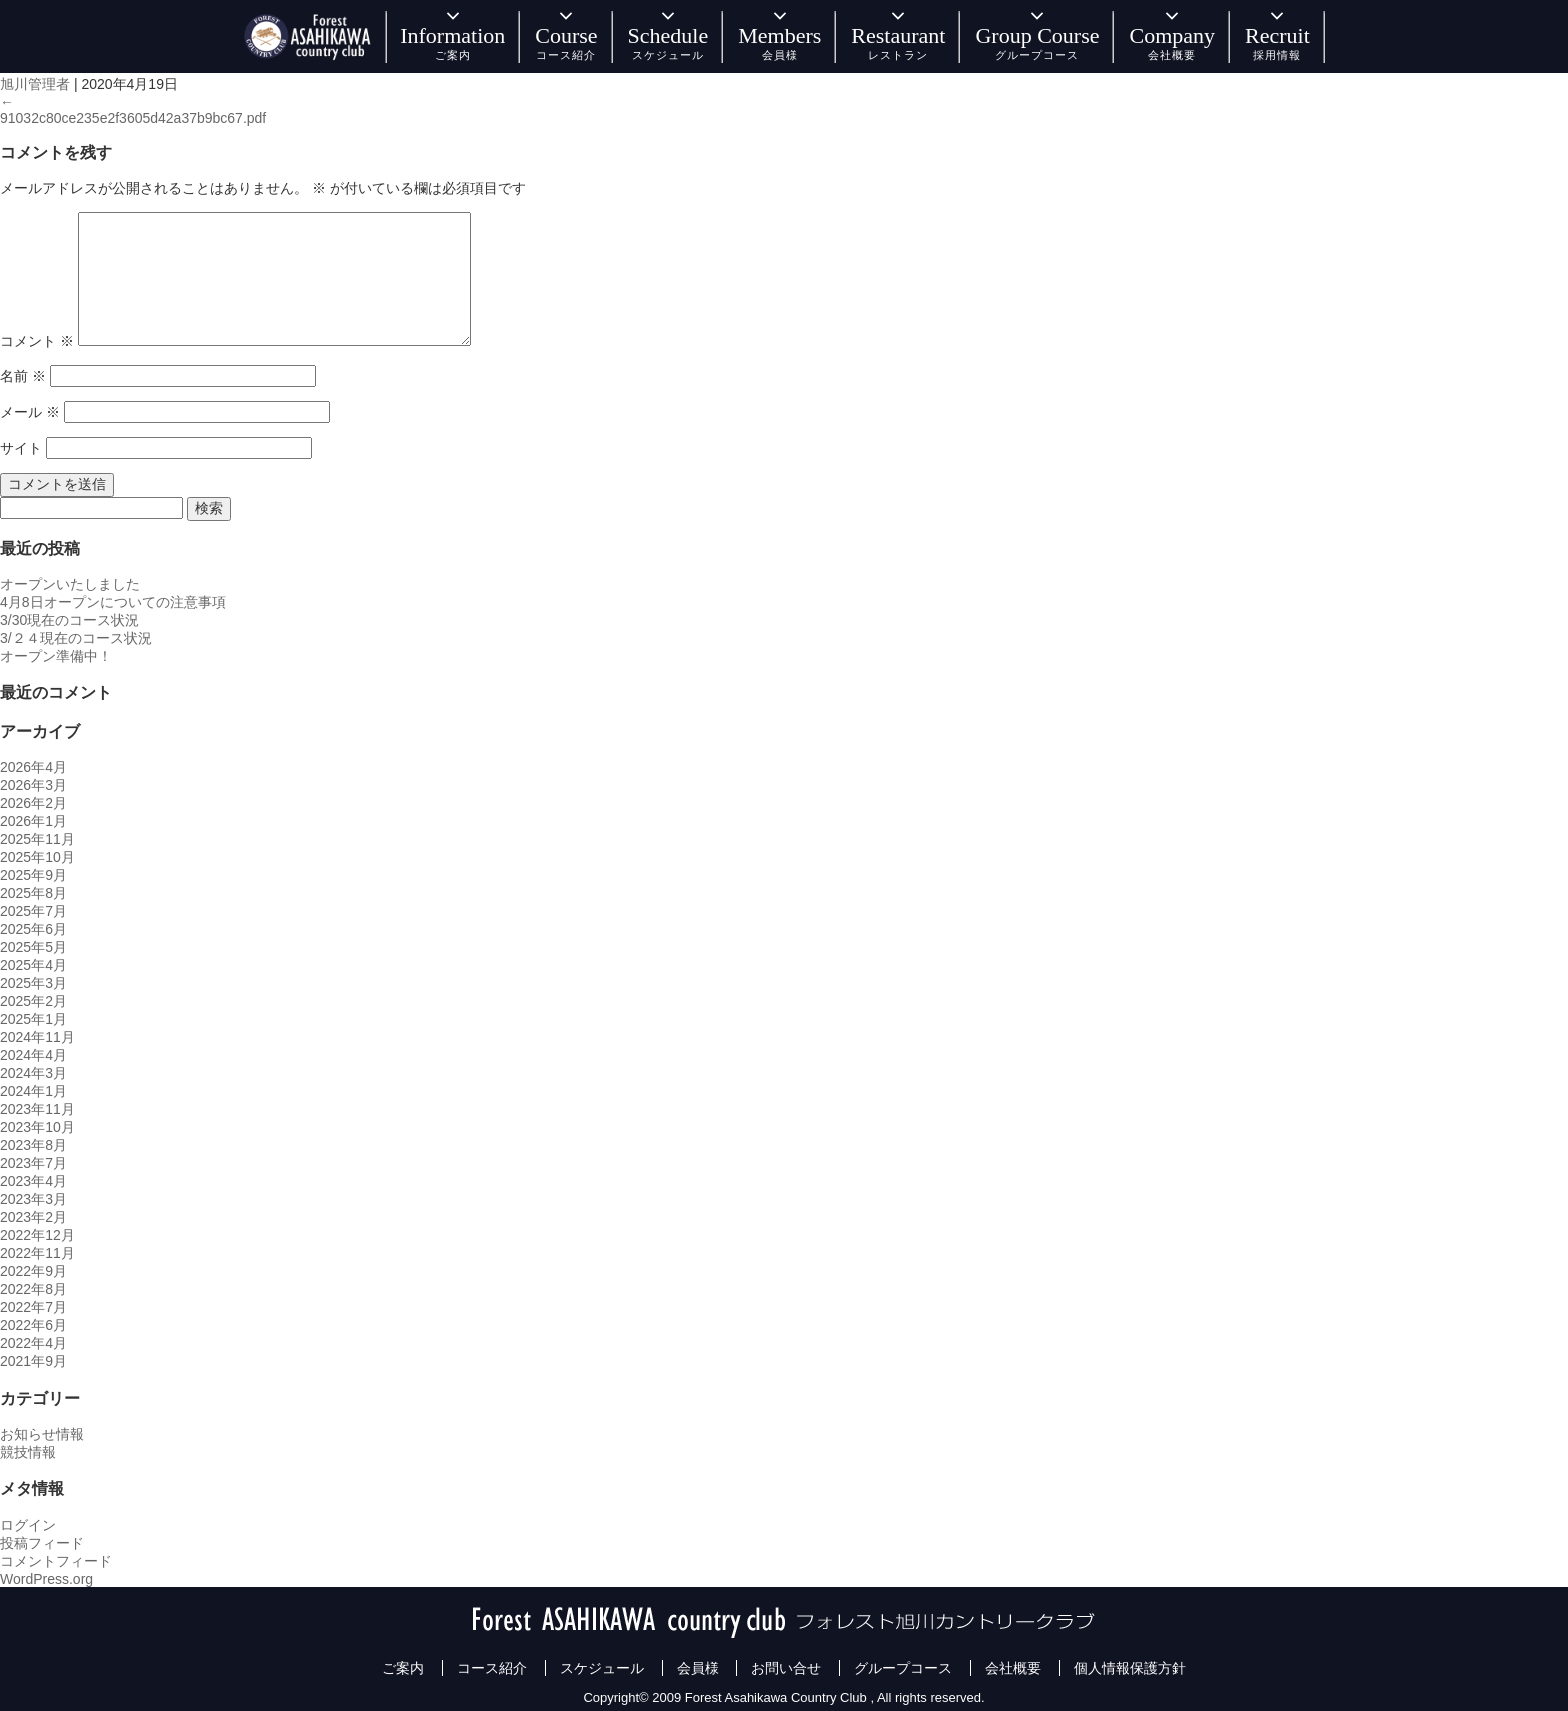  What do you see at coordinates (30, 412) in the screenshot?
I see `メール` at bounding box center [30, 412].